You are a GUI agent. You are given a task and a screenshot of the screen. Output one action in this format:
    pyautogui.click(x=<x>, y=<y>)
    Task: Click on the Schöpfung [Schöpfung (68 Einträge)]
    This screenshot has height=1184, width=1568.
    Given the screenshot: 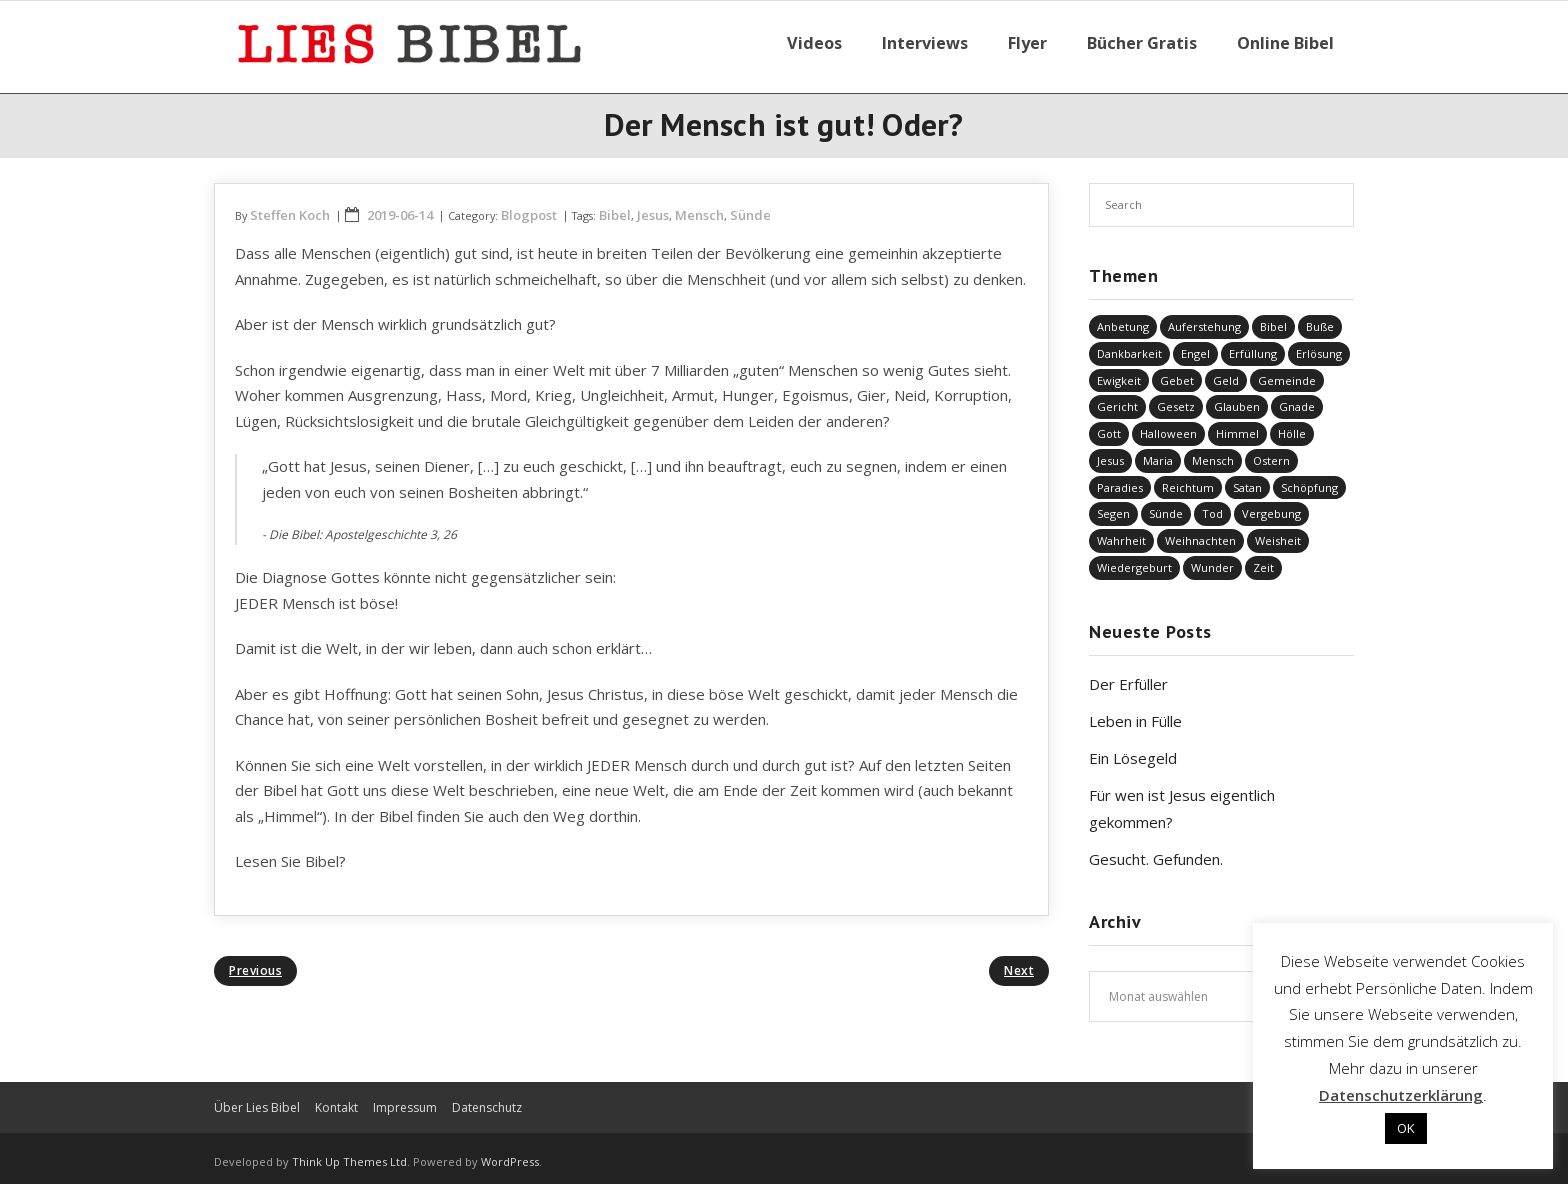 What is the action you would take?
    pyautogui.click(x=1309, y=479)
    